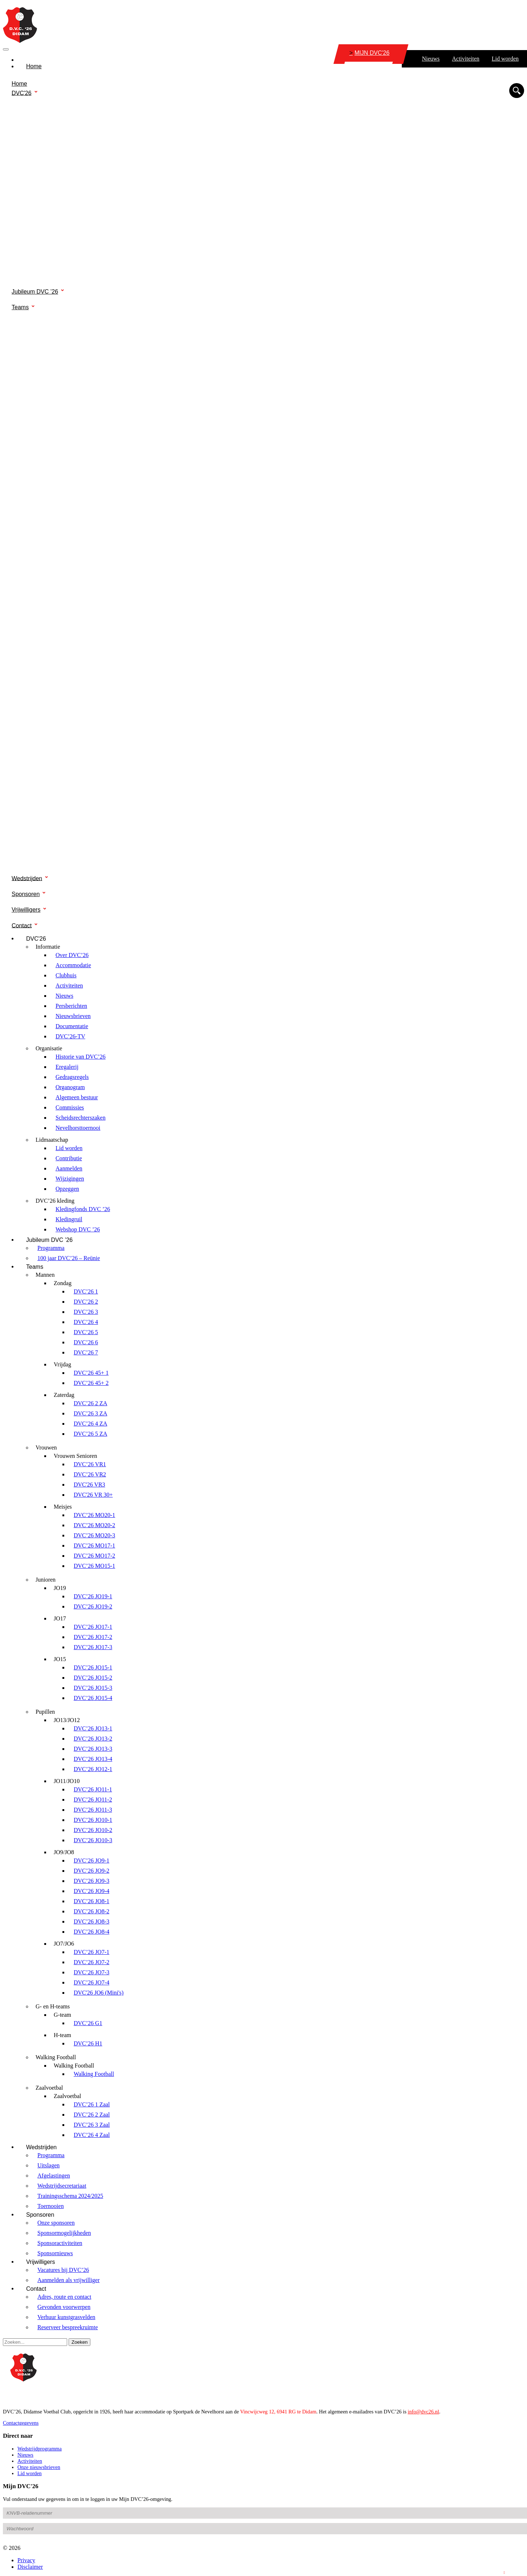 Image resolution: width=527 pixels, height=2576 pixels. Describe the element at coordinates (68, 1258) in the screenshot. I see `100 jaar DVC’26 – Reünie` at that location.